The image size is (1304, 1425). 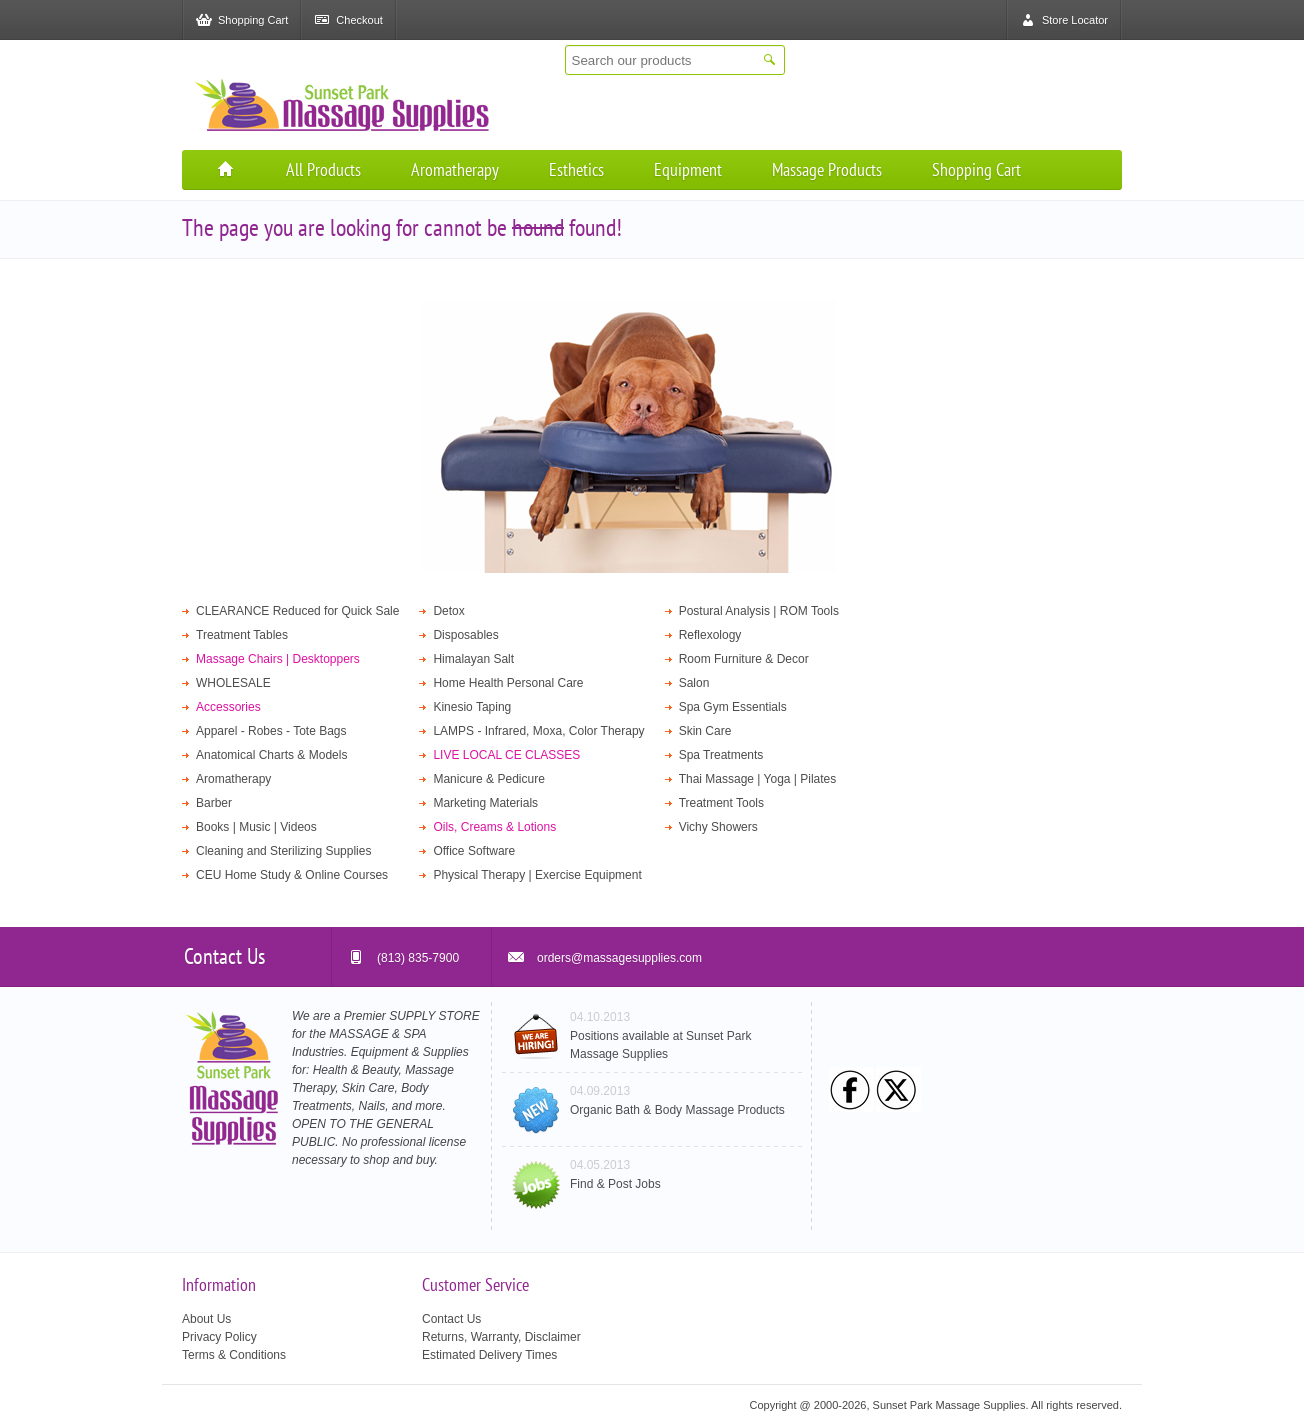 I want to click on Disposables, so click(x=465, y=635).